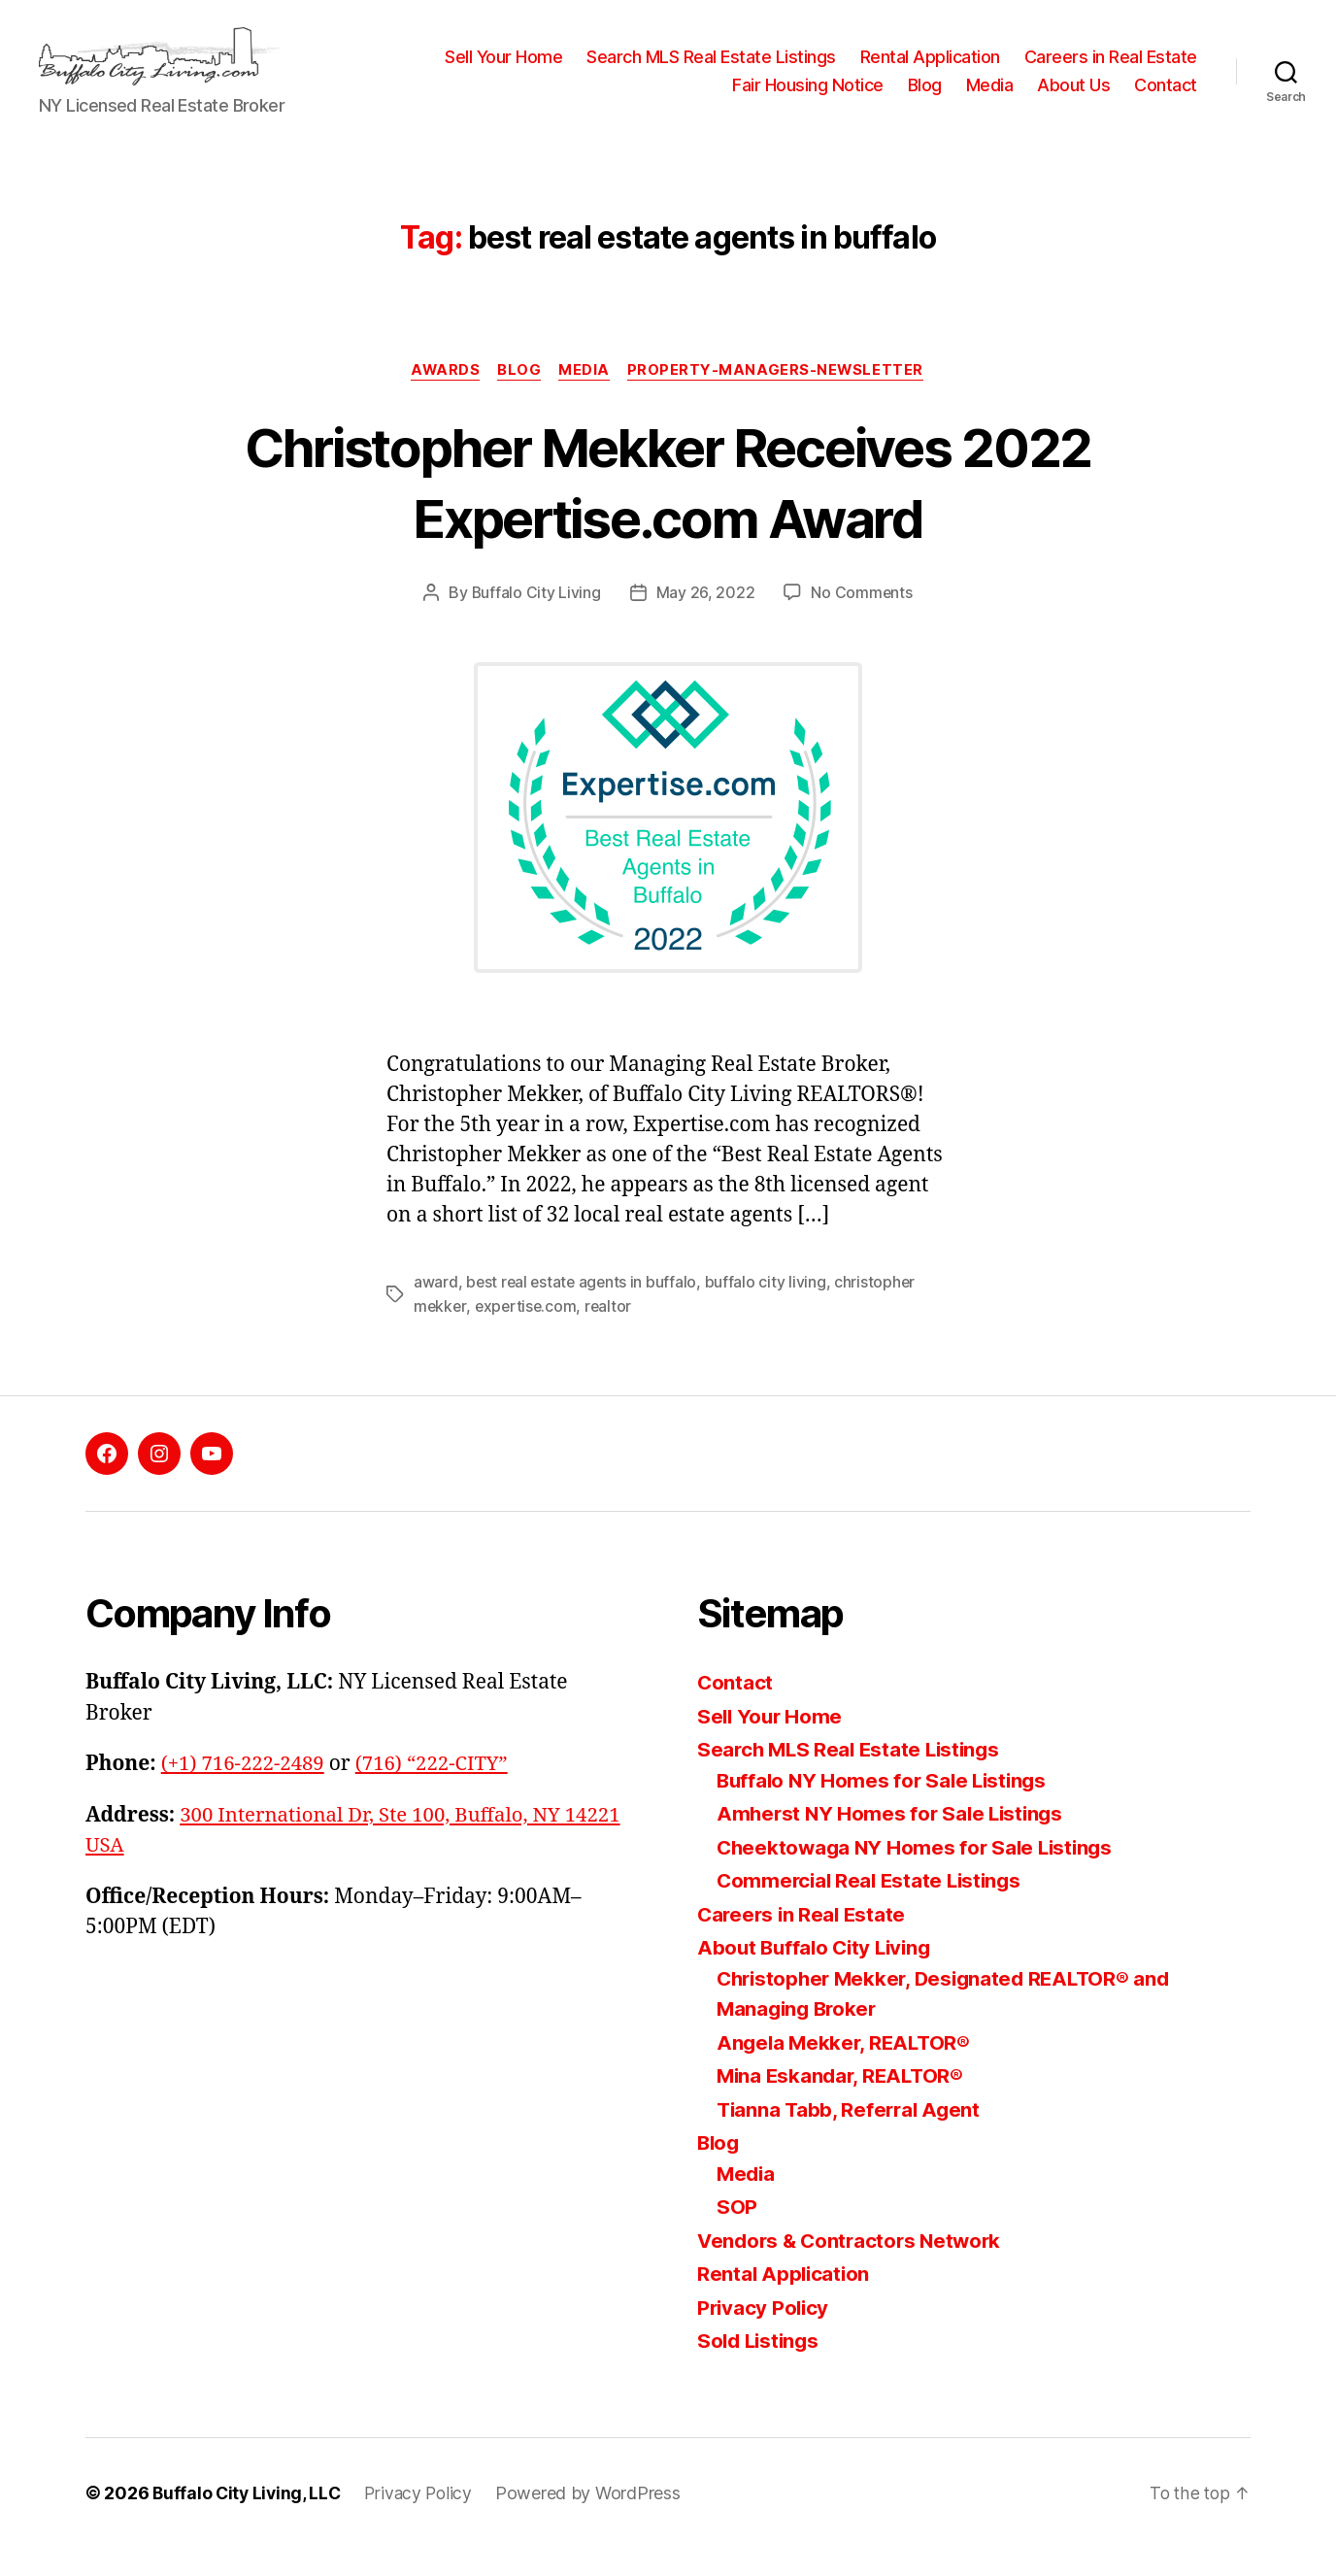  What do you see at coordinates (519, 400) in the screenshot?
I see `blog` at bounding box center [519, 400].